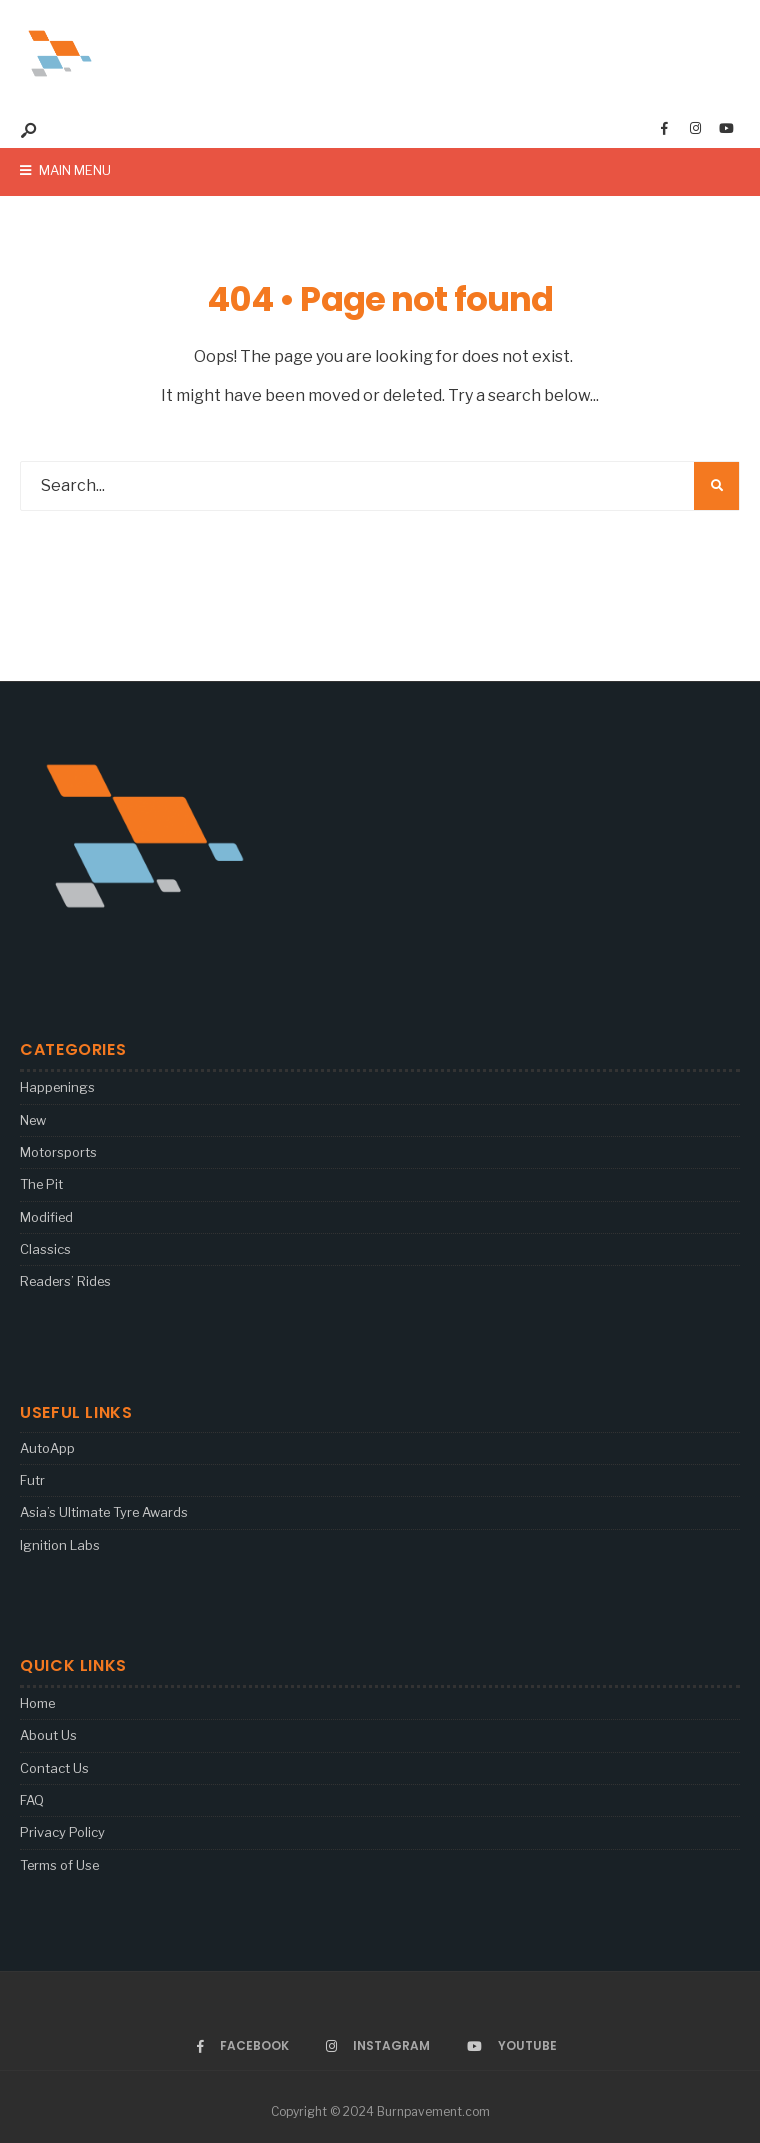  Describe the element at coordinates (32, 1800) in the screenshot. I see `FAQ` at that location.